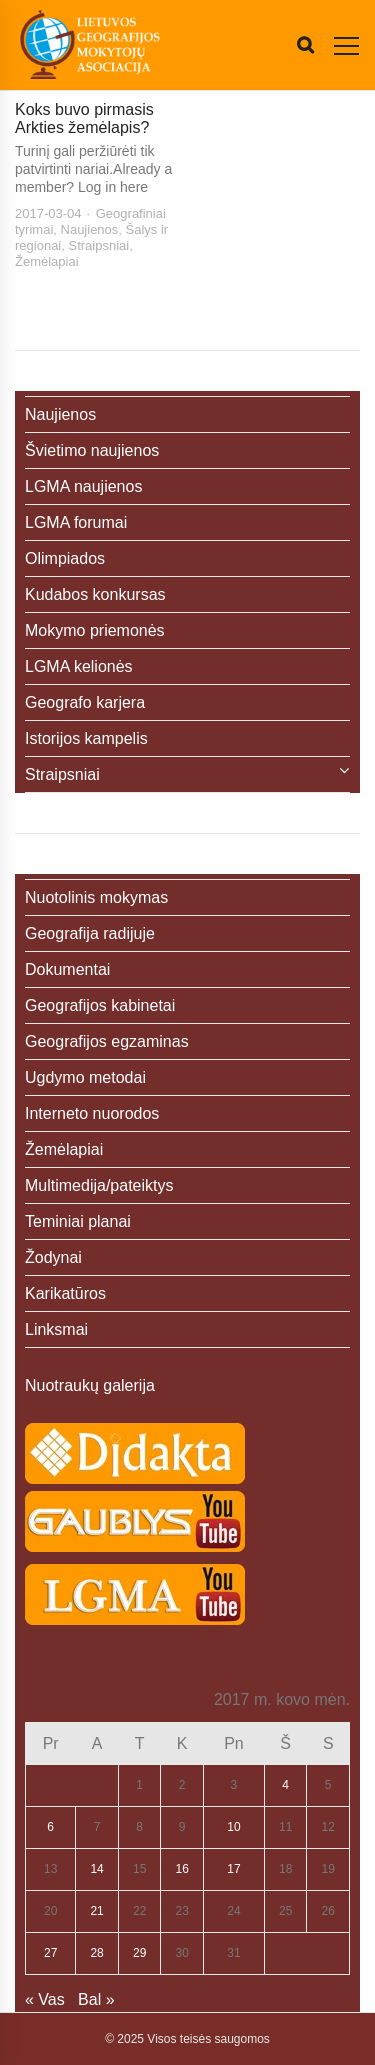 Image resolution: width=375 pixels, height=2065 pixels. I want to click on Žodynai, so click(53, 1257).